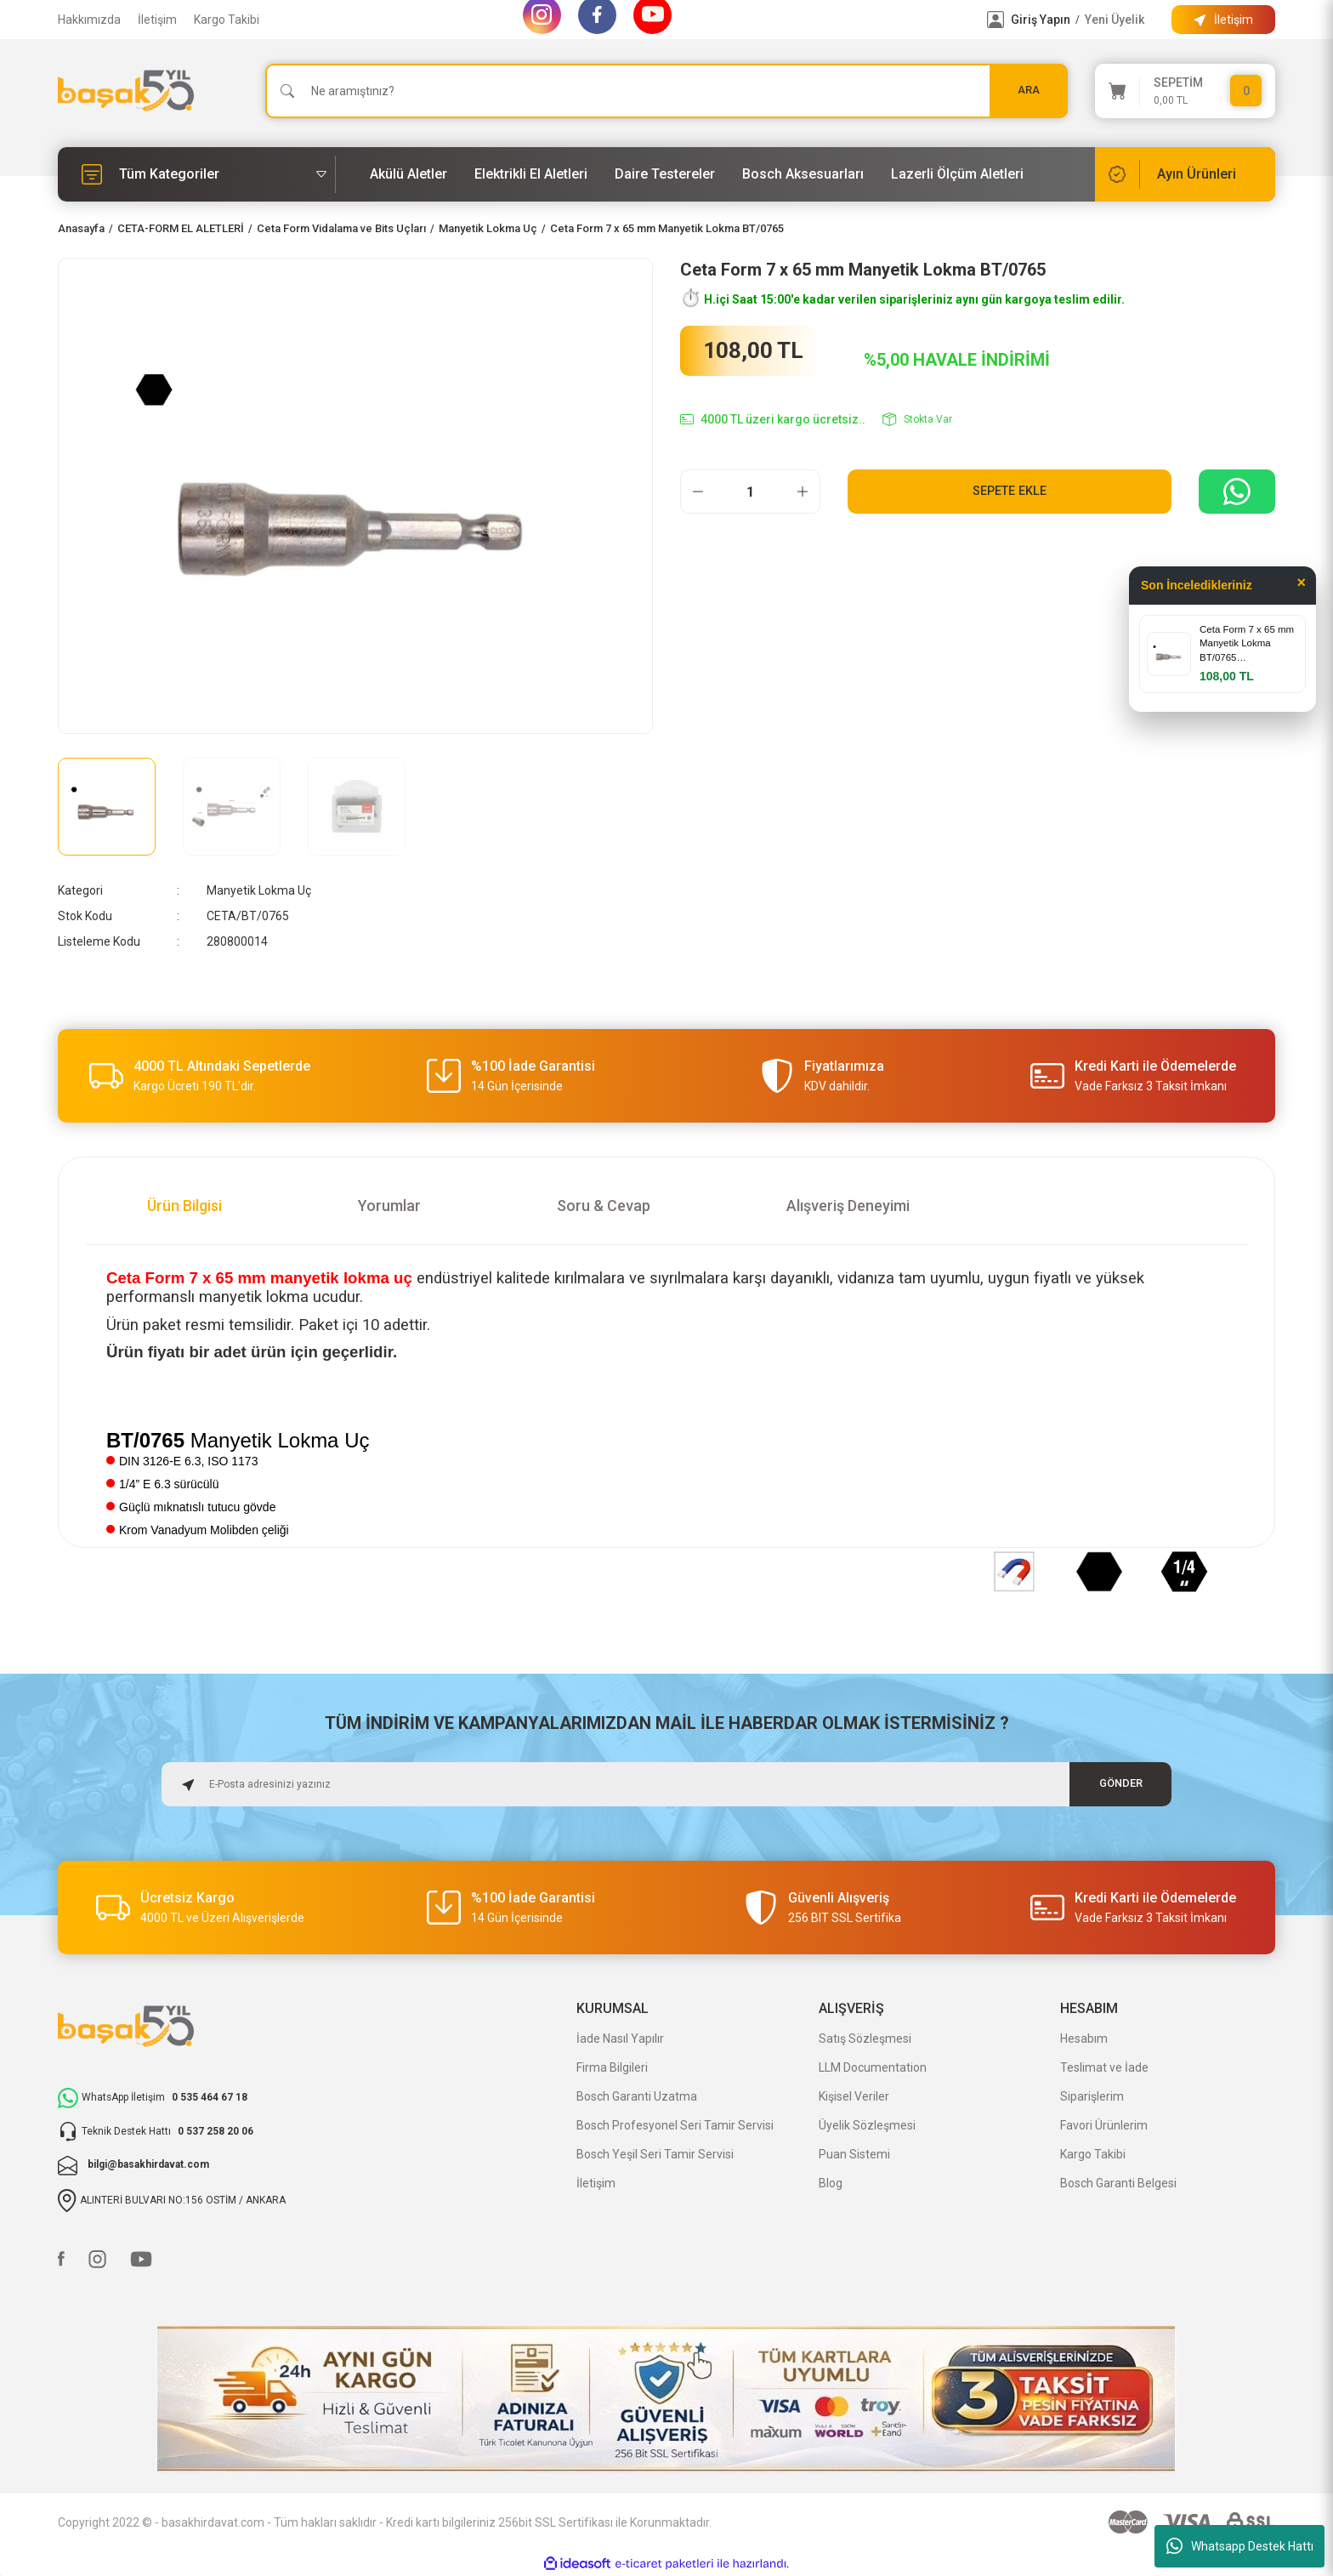 The height and width of the screenshot is (2576, 1333). What do you see at coordinates (636, 2096) in the screenshot?
I see `Bosch Garanti Uzatma` at bounding box center [636, 2096].